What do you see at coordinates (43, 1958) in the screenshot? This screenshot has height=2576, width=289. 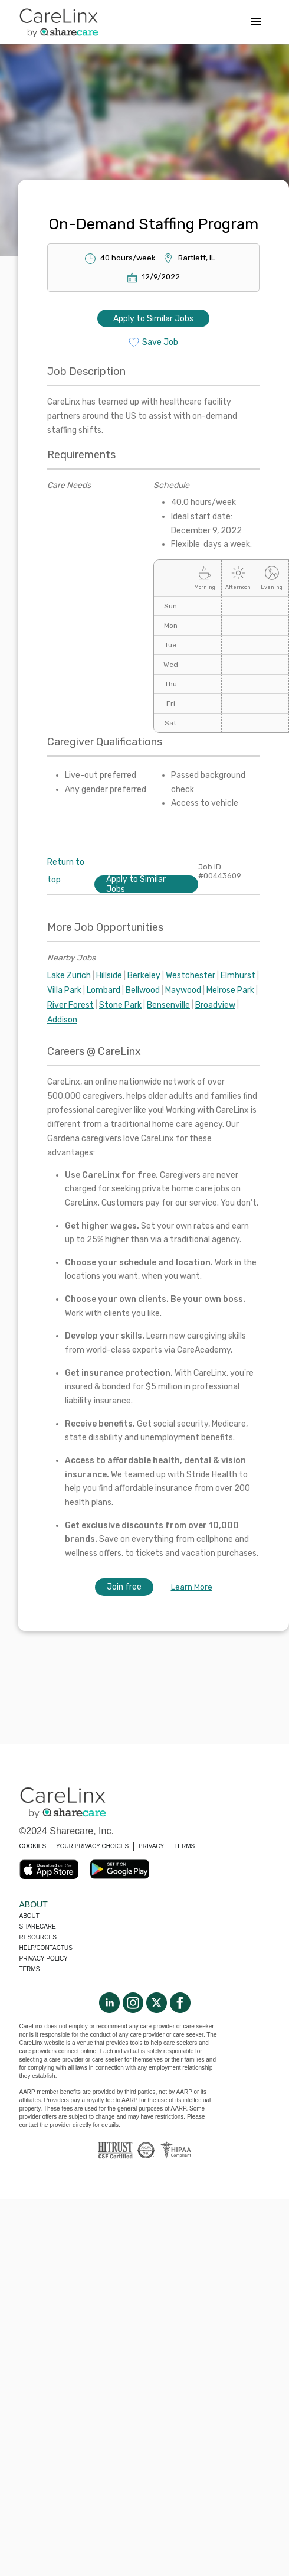 I see `Privacy policy` at bounding box center [43, 1958].